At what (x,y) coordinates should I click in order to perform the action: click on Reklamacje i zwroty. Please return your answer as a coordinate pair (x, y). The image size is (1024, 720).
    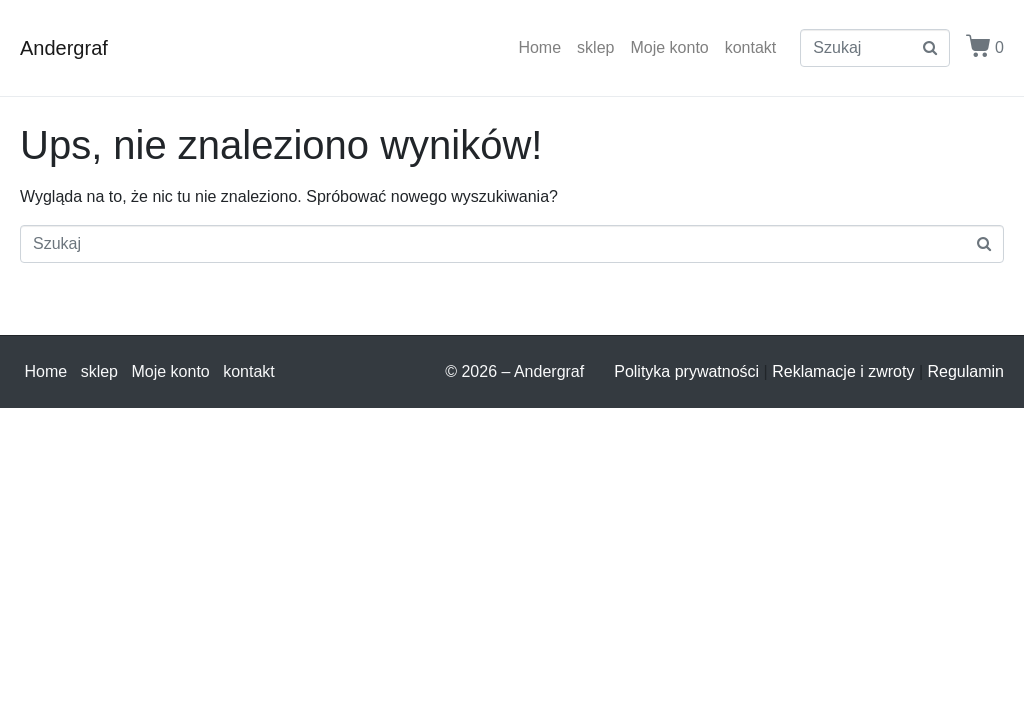
    Looking at the image, I should click on (843, 371).